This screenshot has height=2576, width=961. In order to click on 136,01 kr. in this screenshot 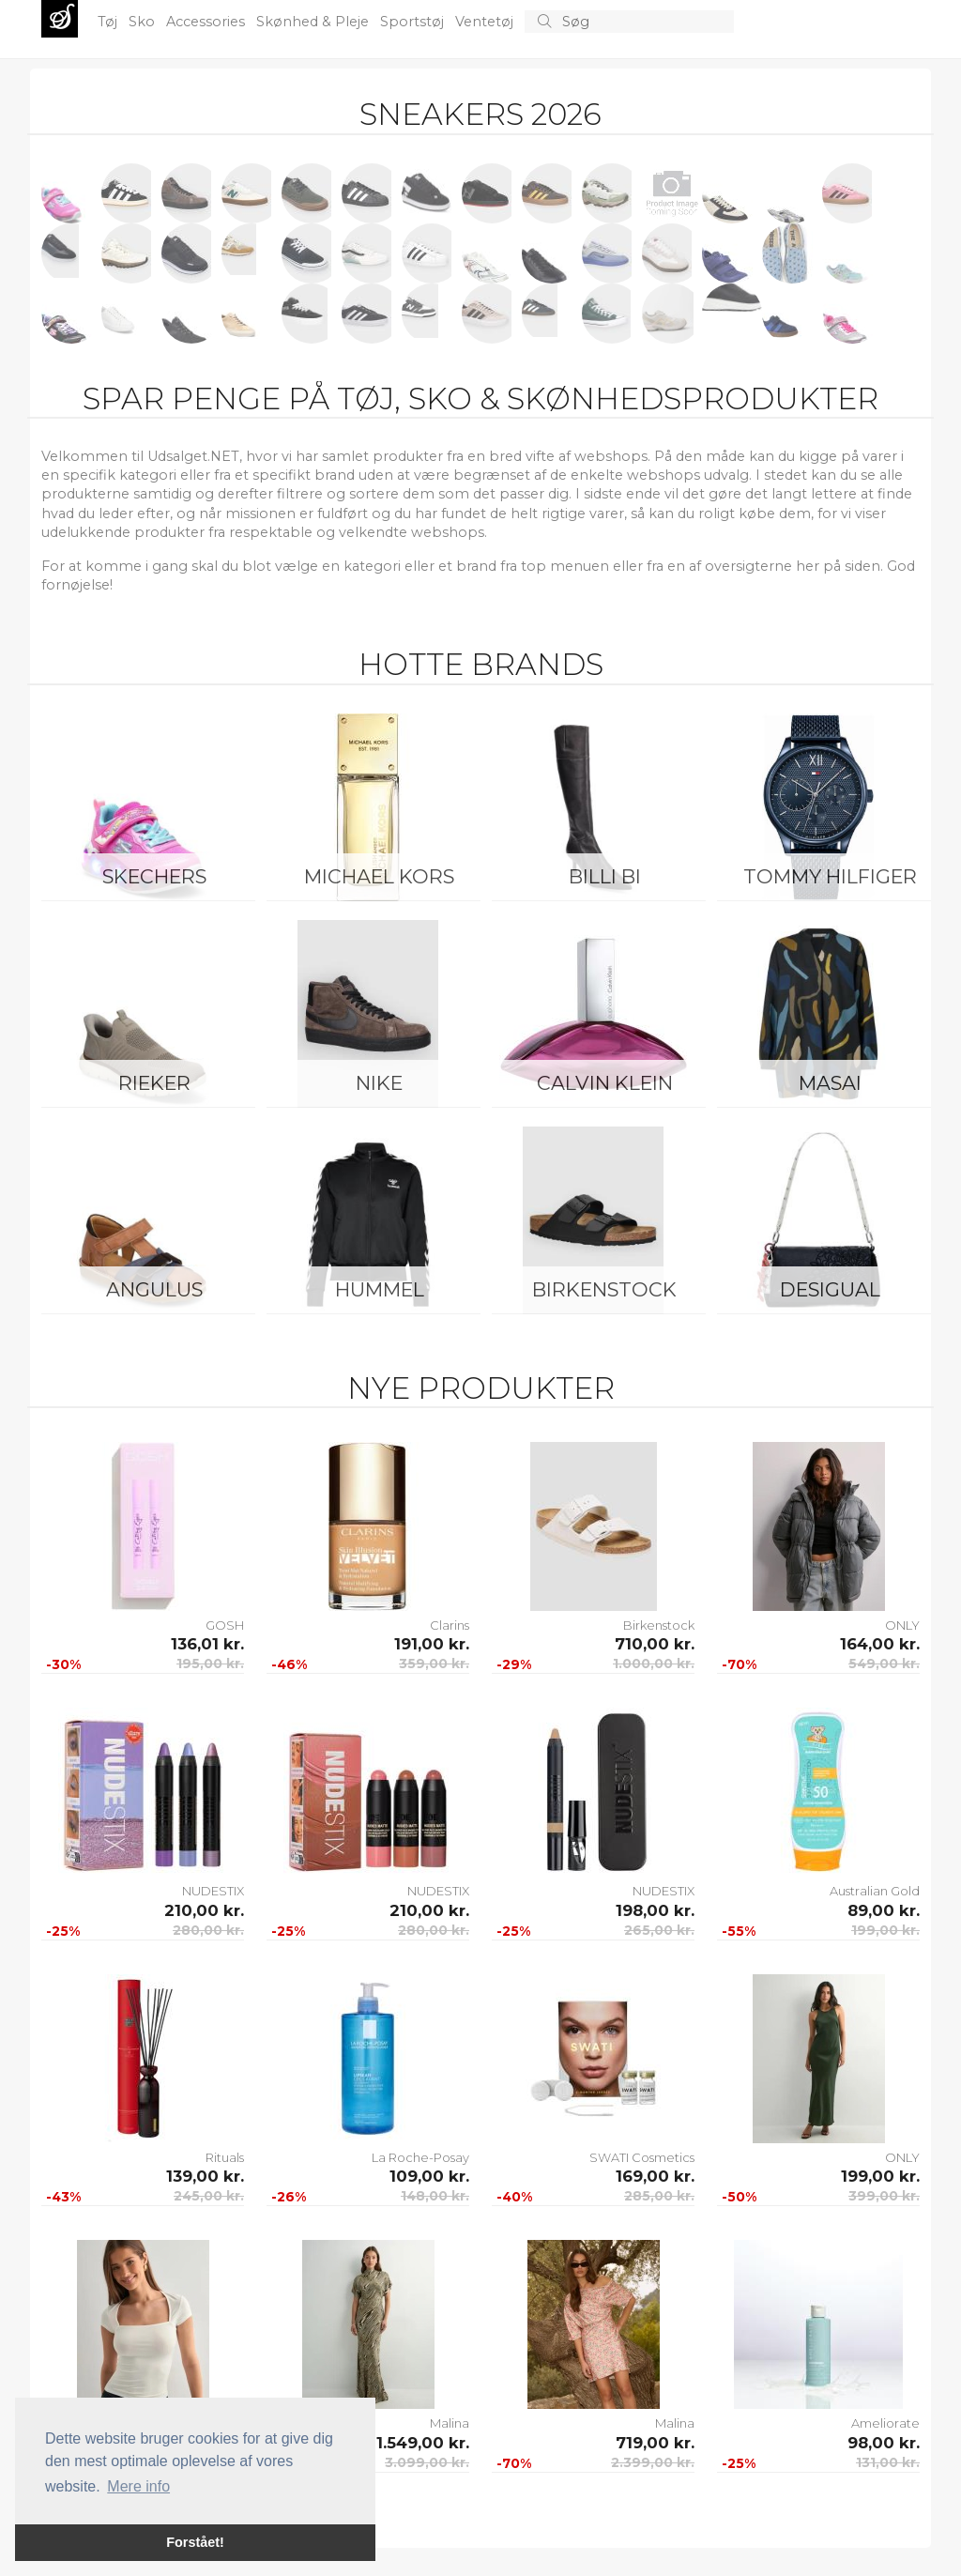, I will do `click(207, 1643)`.